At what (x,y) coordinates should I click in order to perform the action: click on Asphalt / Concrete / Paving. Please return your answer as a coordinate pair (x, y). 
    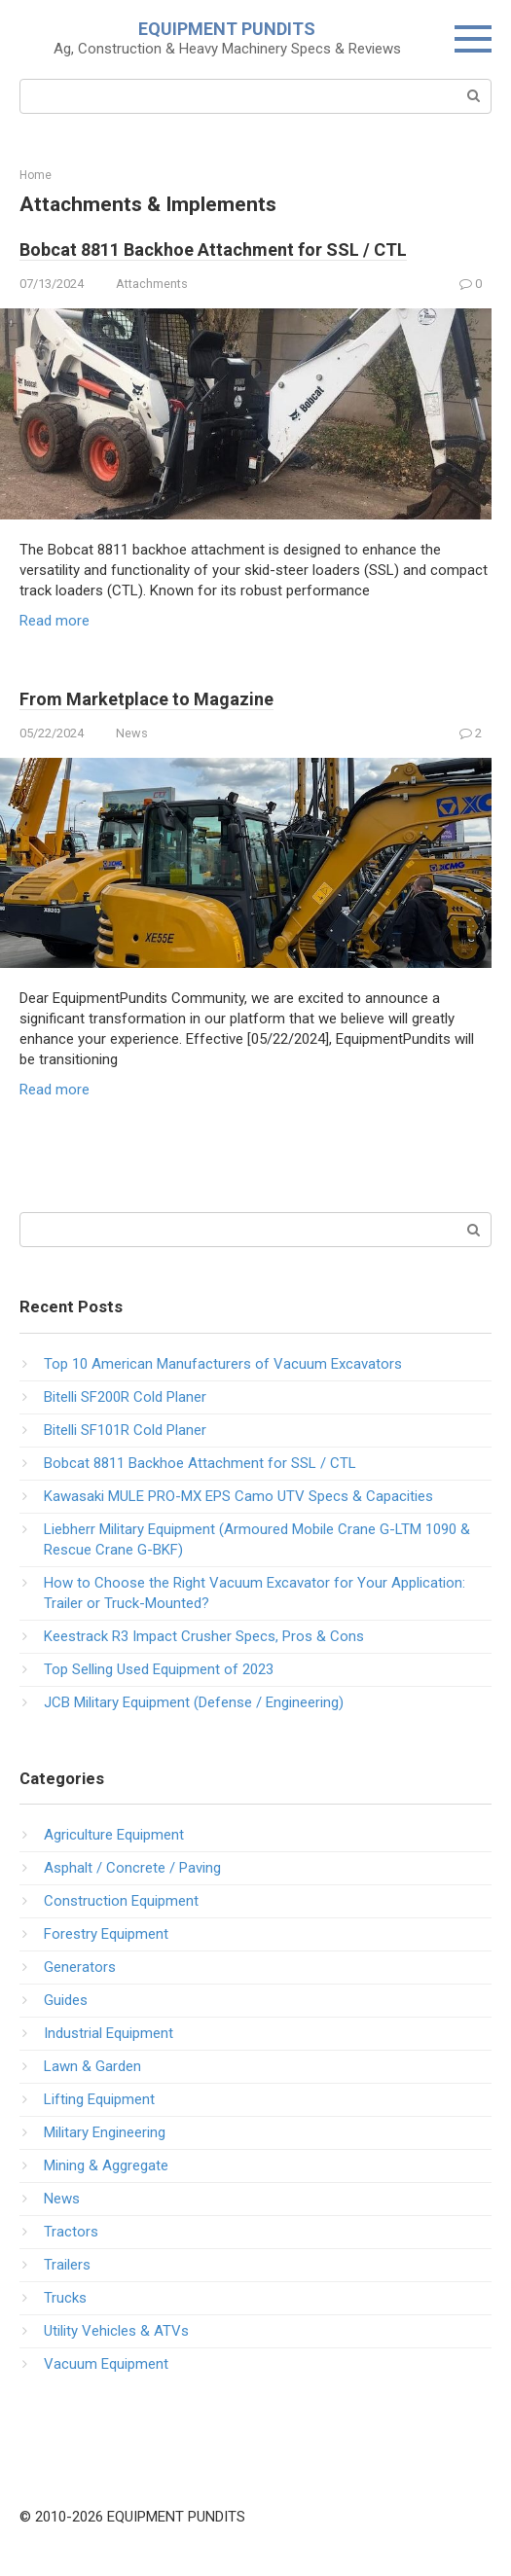
    Looking at the image, I should click on (132, 1868).